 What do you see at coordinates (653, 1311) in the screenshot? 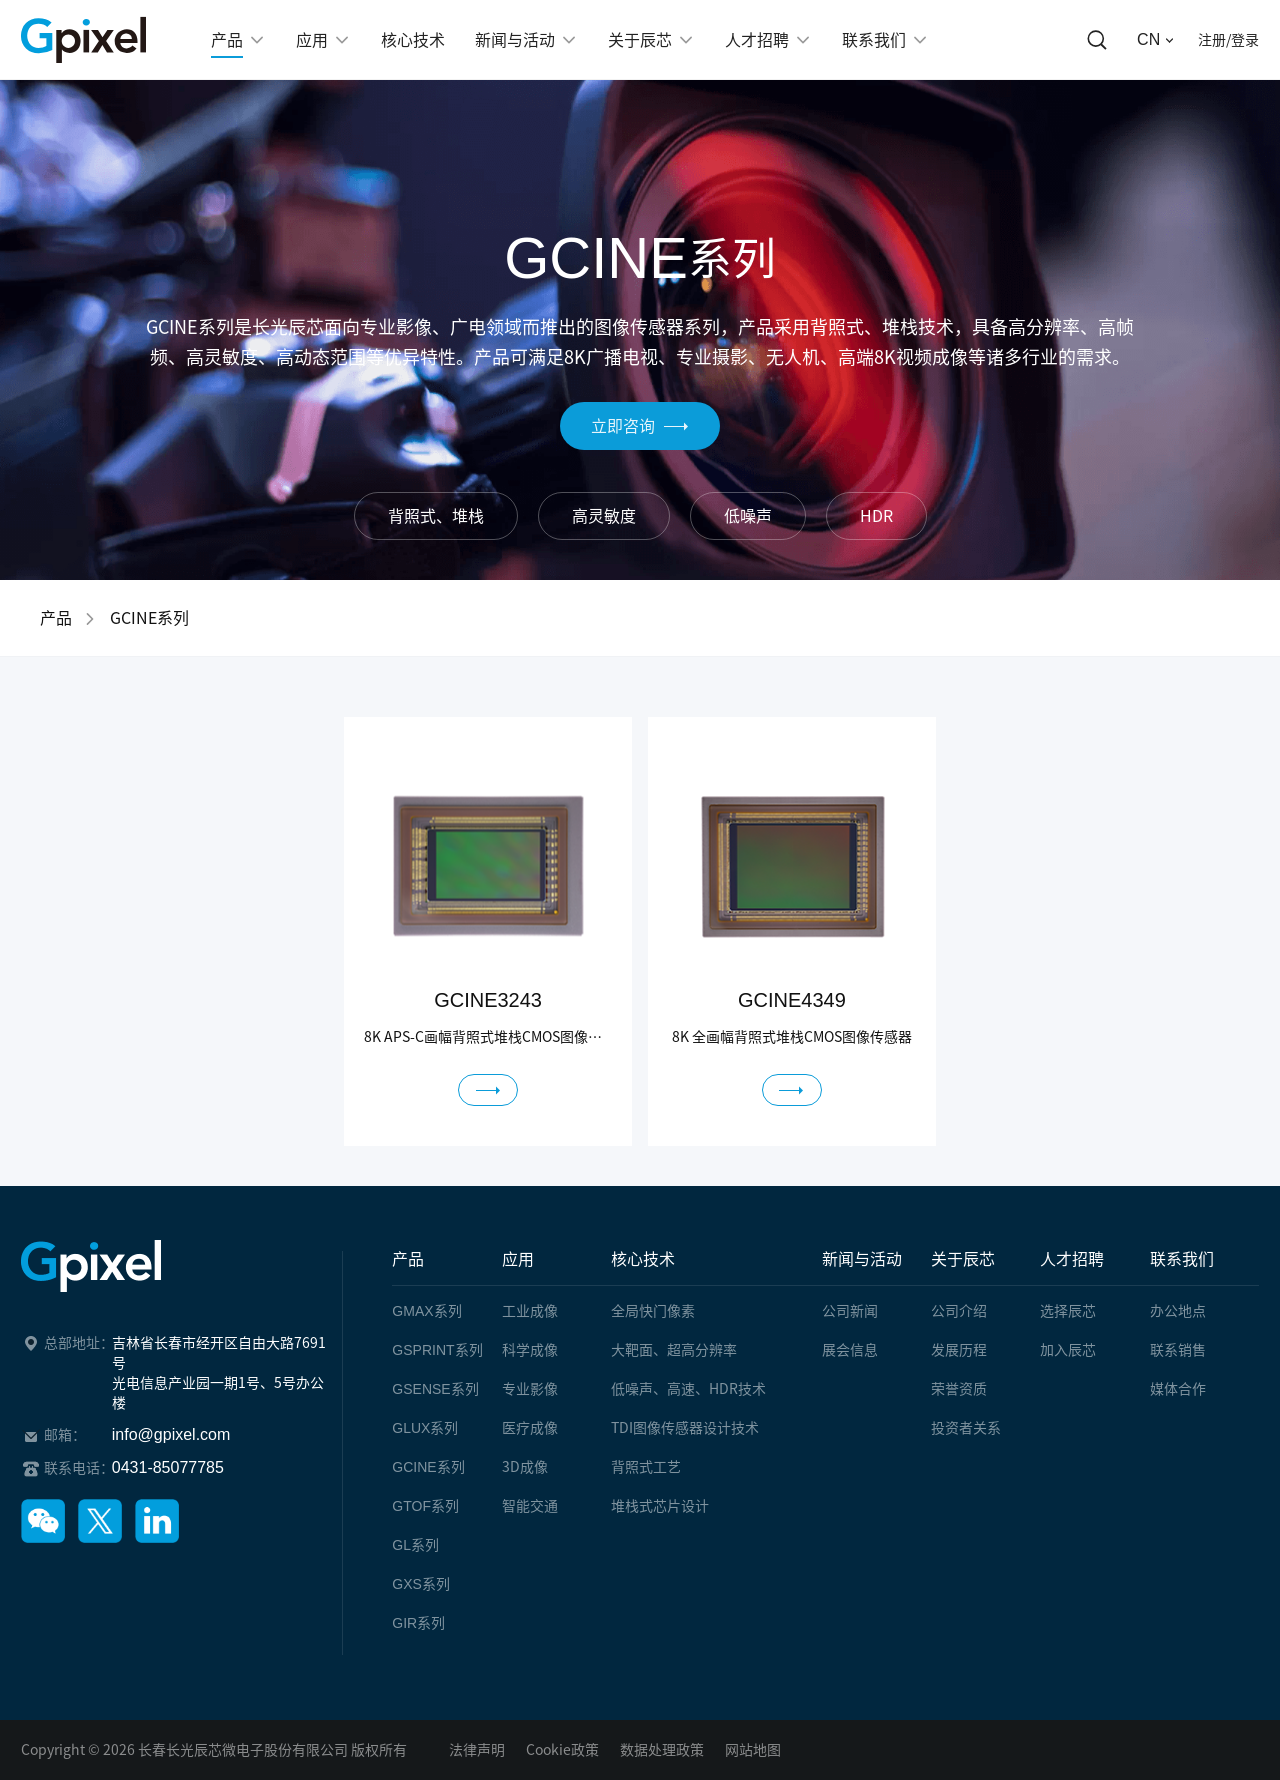
I see `全局快门像素` at bounding box center [653, 1311].